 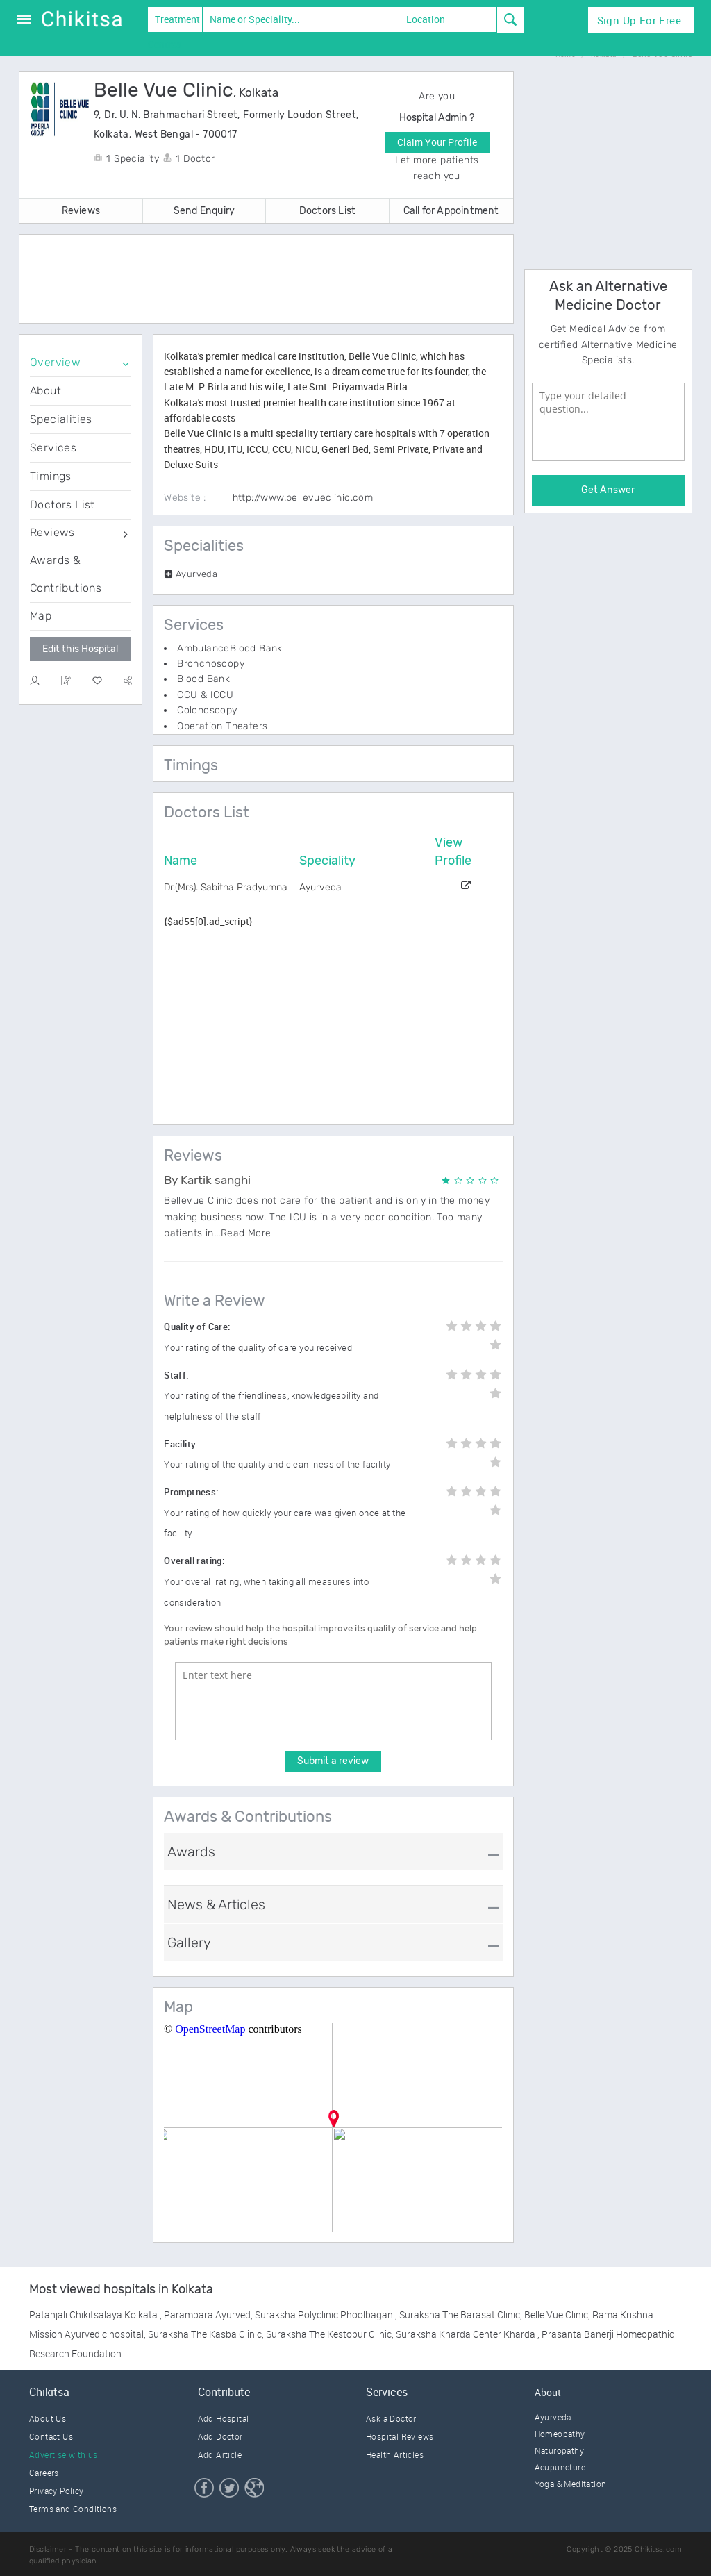 What do you see at coordinates (246, 1233) in the screenshot?
I see `Read More` at bounding box center [246, 1233].